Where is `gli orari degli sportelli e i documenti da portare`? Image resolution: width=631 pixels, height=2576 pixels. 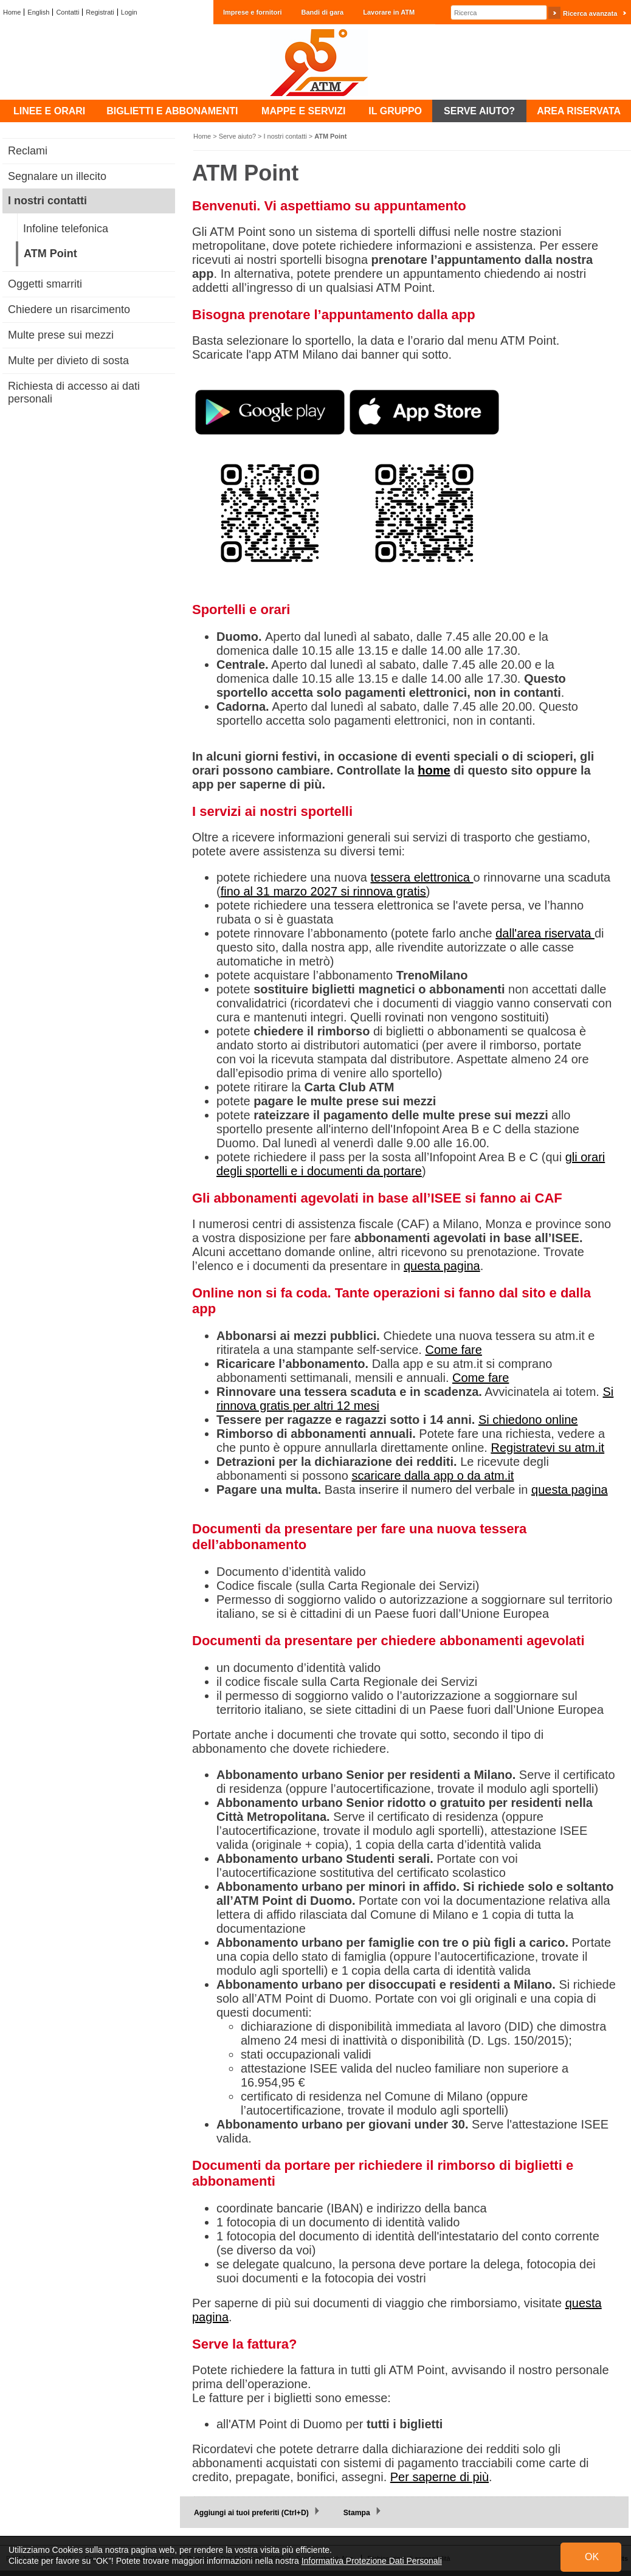
gli orari degli sportelli e i documenti da portare is located at coordinates (410, 1164).